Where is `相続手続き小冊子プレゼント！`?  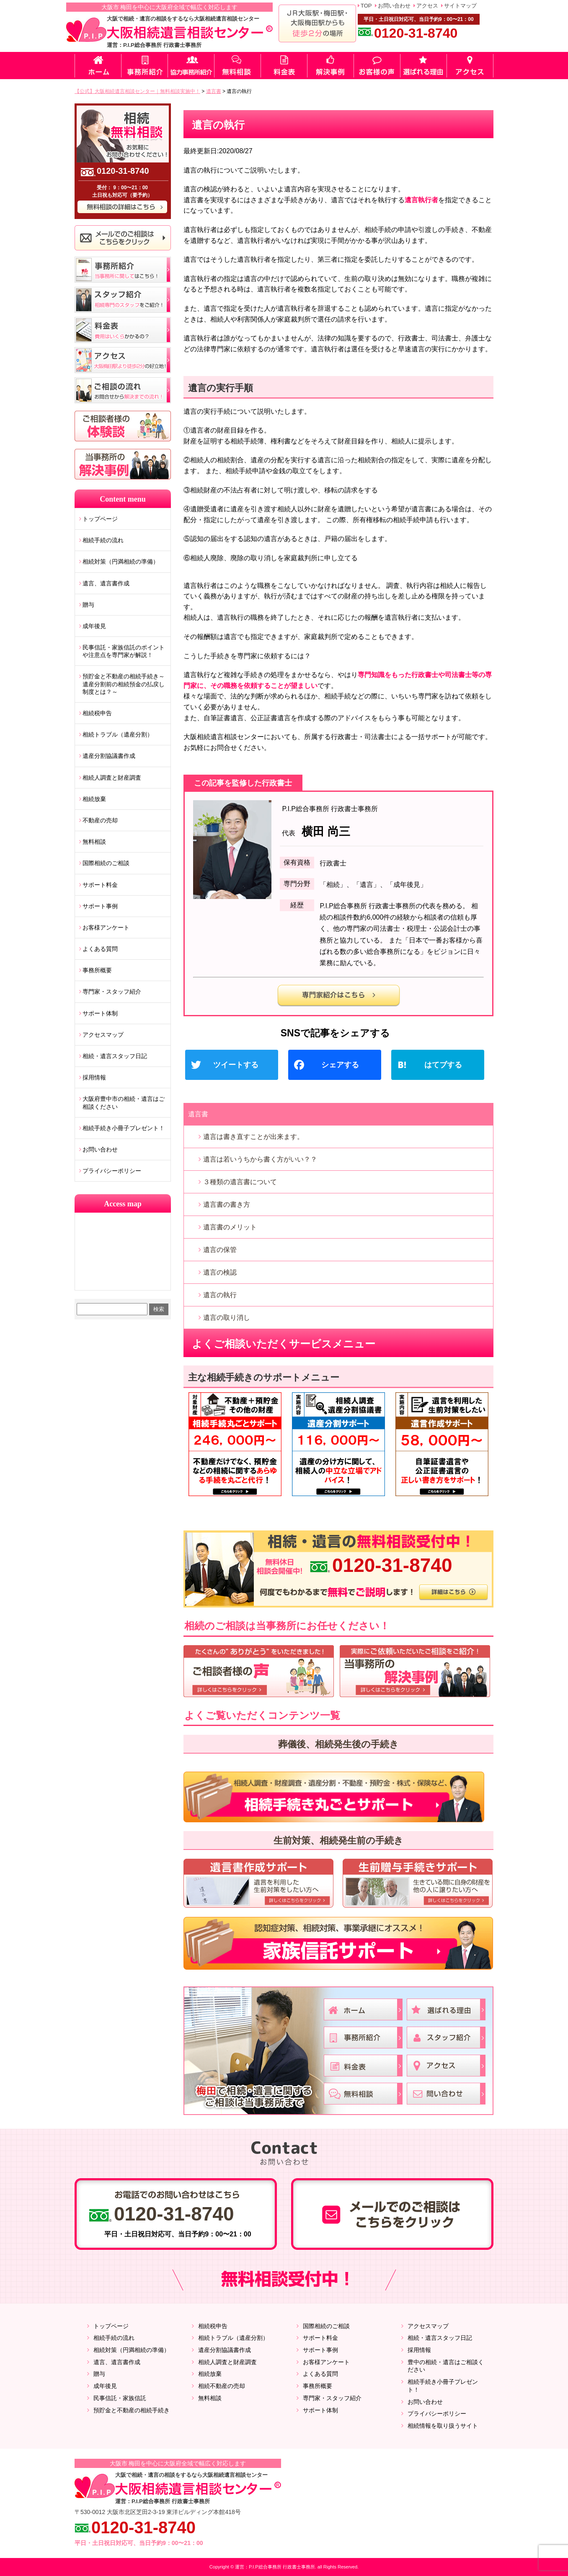
相続手続き小冊子プレゼント！ is located at coordinates (124, 1128).